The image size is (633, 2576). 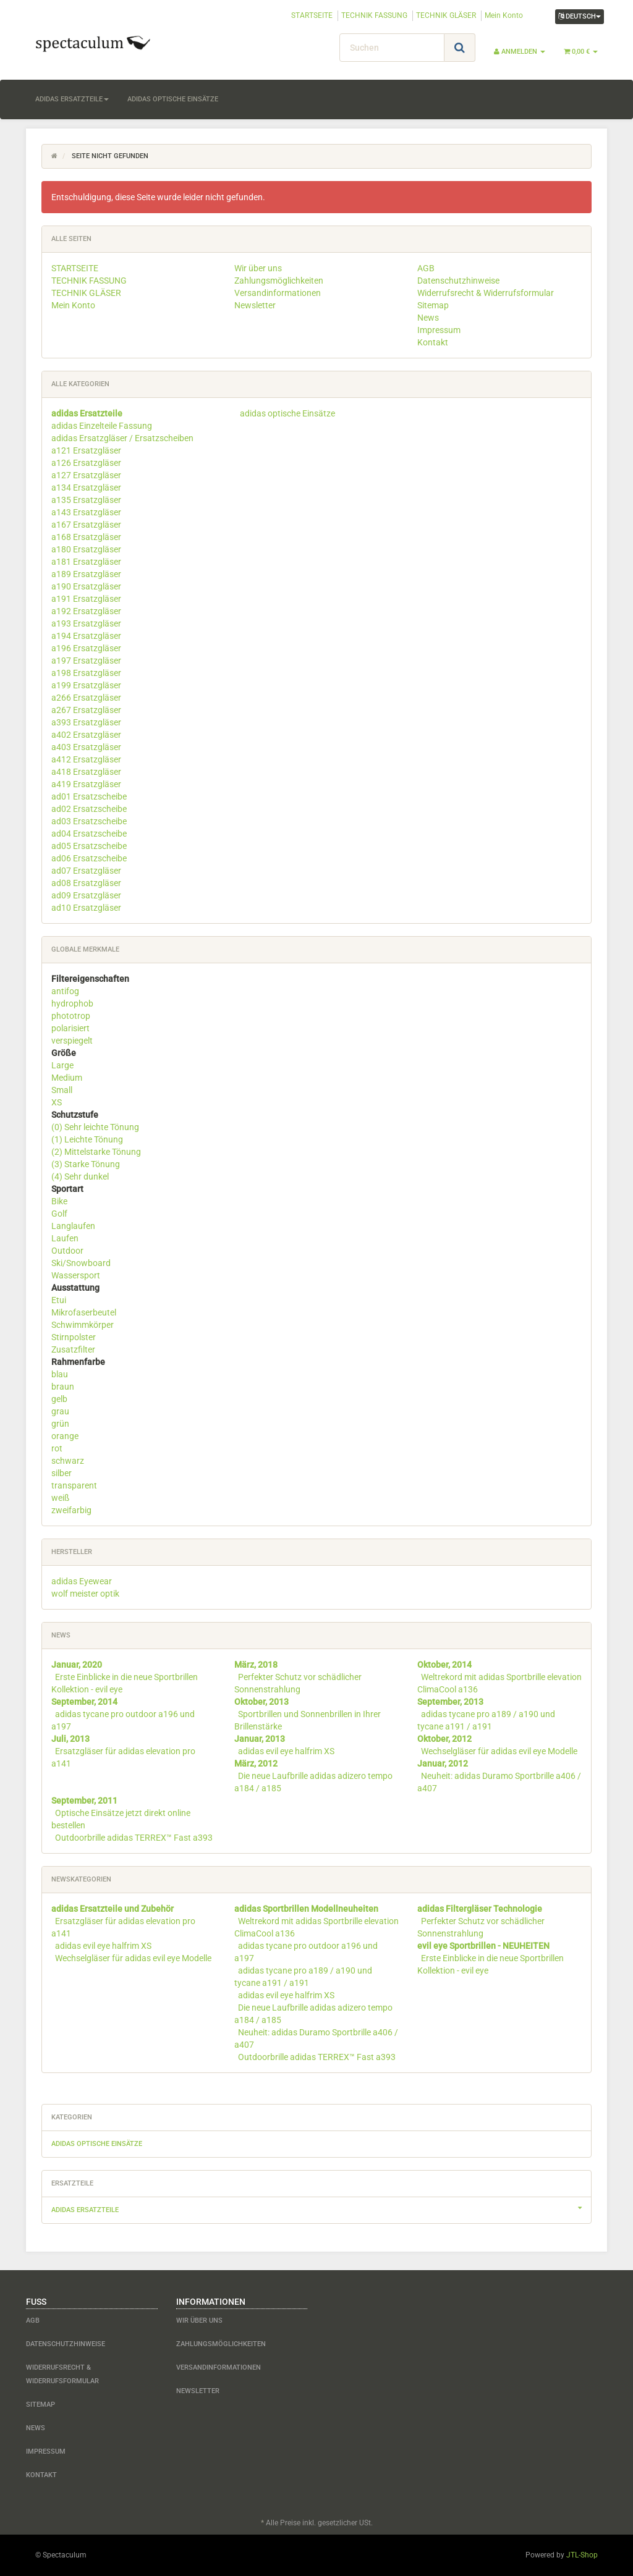 I want to click on Oktober, 2013, so click(x=261, y=1702).